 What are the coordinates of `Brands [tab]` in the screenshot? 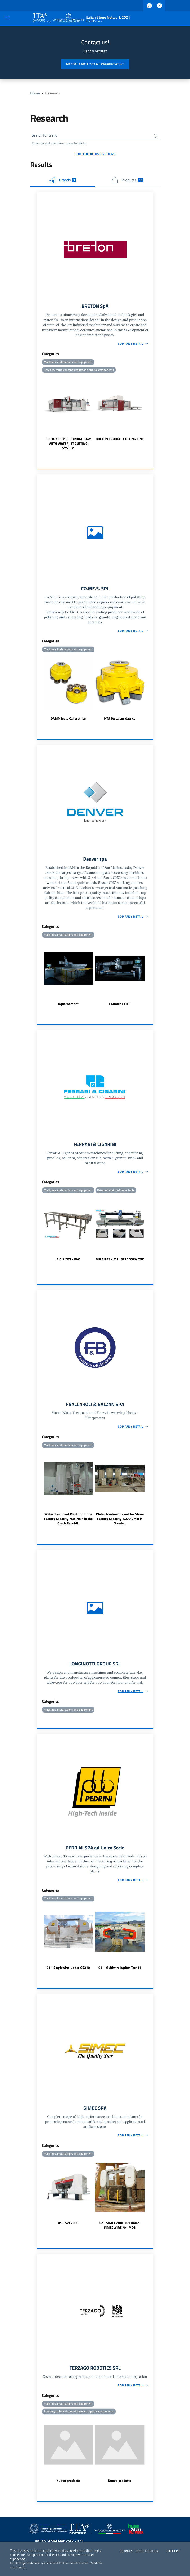 It's located at (62, 180).